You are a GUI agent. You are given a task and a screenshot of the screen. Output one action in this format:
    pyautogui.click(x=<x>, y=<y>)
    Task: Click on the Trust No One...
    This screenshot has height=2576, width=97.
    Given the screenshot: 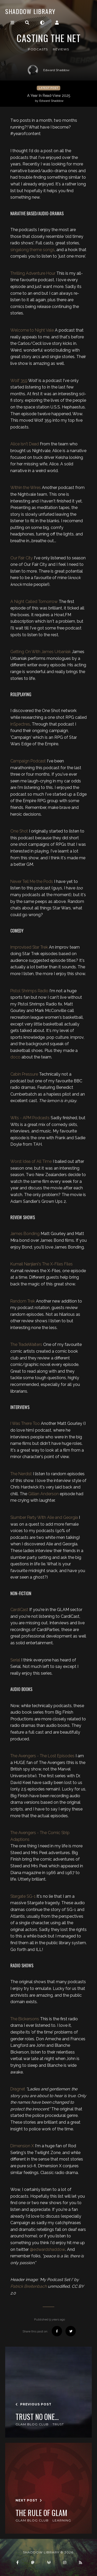 What is the action you would take?
    pyautogui.click(x=37, y=2416)
    